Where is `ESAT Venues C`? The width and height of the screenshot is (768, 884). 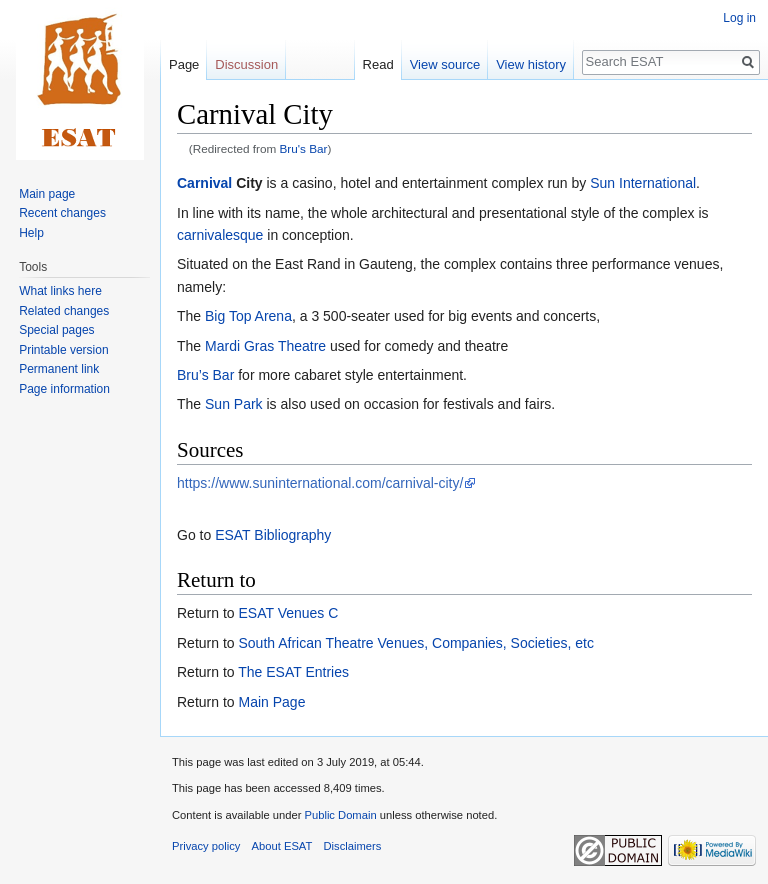 ESAT Venues C is located at coordinates (288, 613).